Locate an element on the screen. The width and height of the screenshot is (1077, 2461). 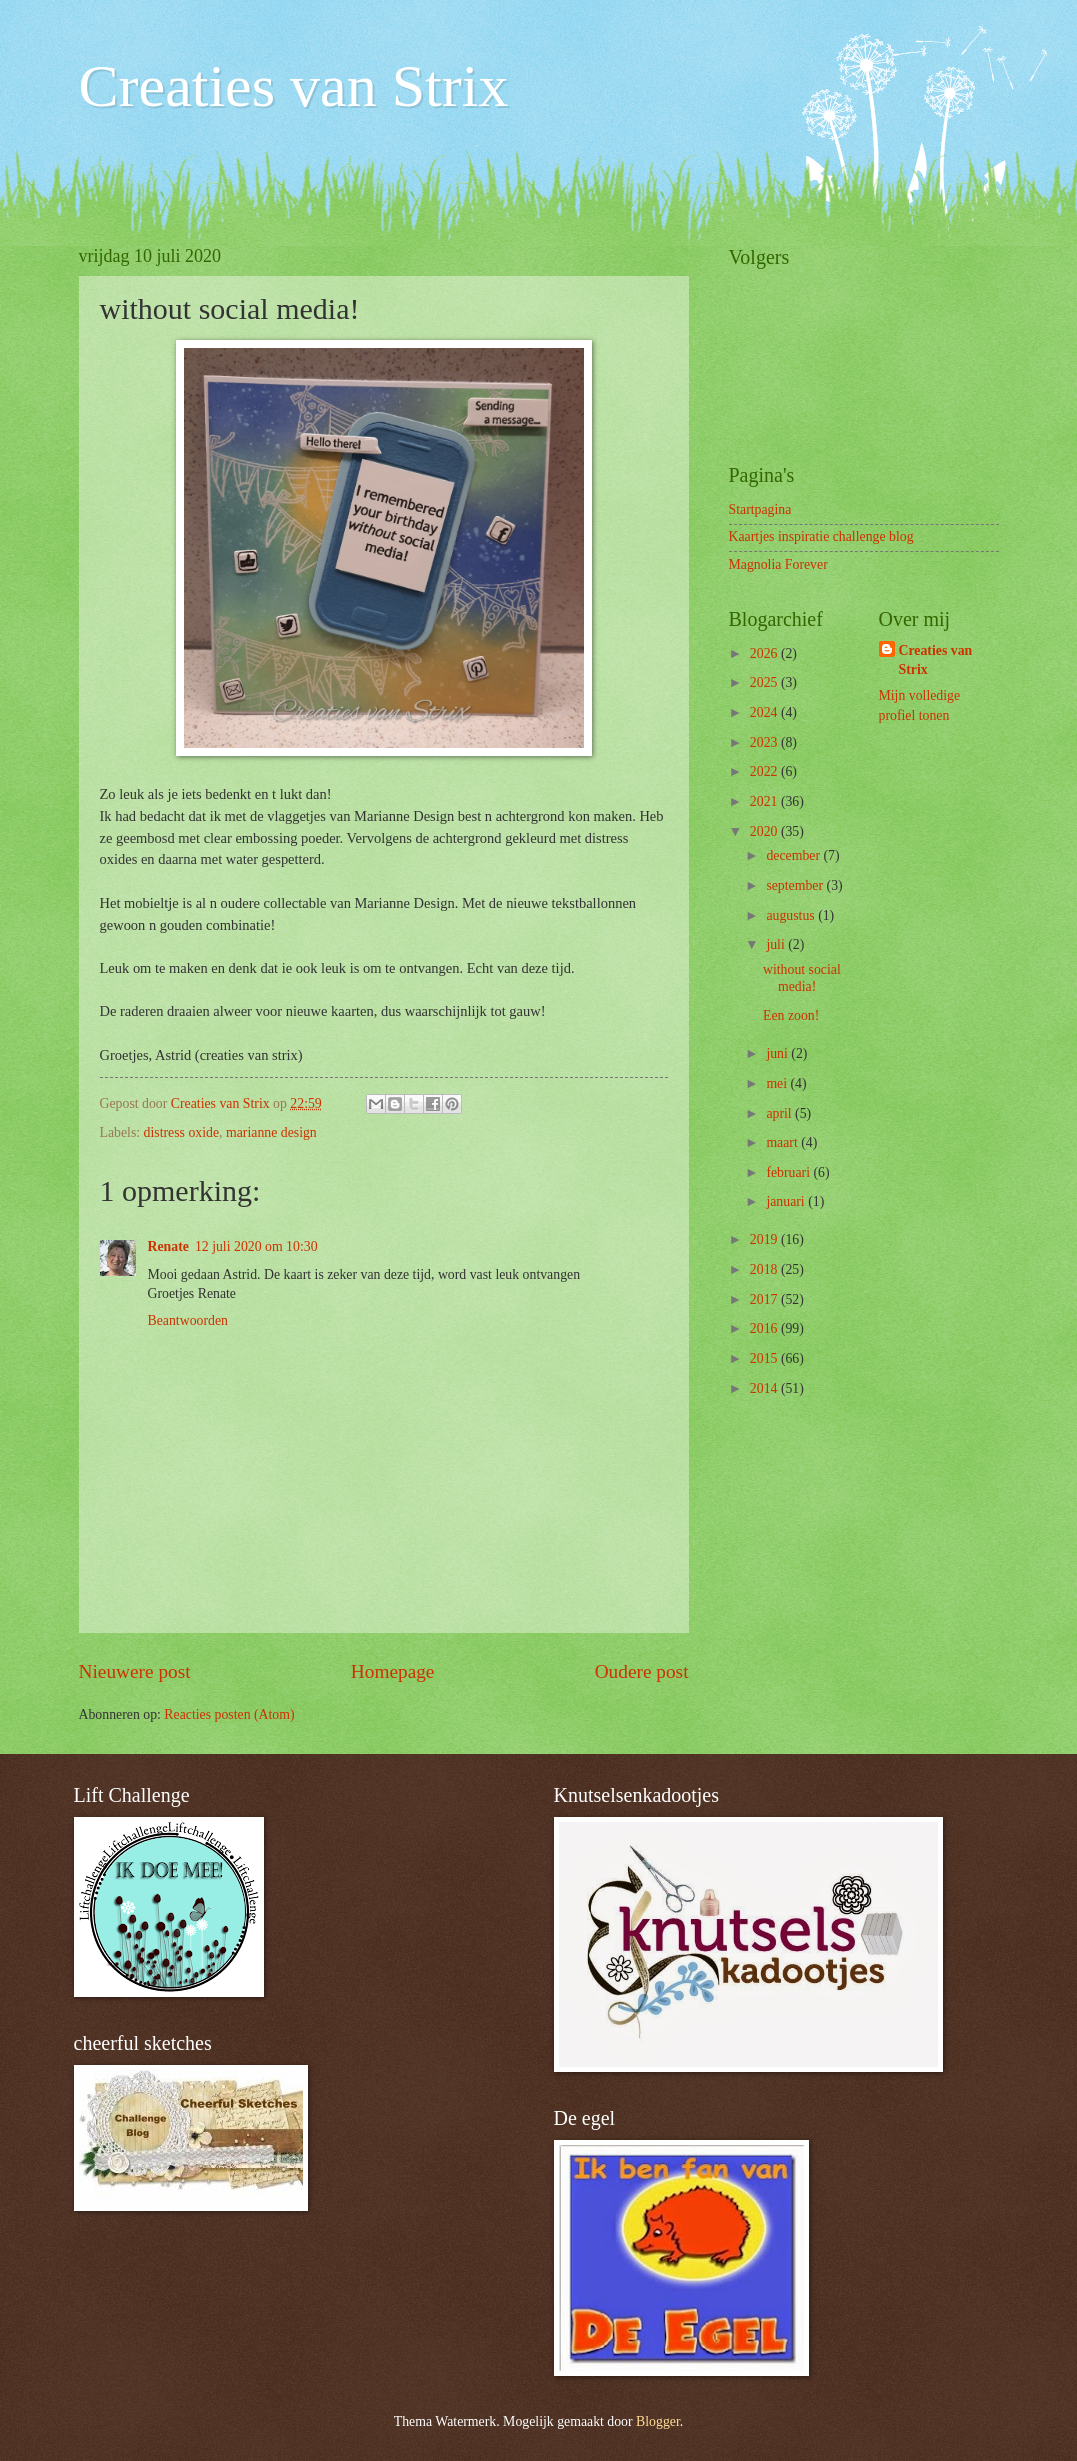
2015 is located at coordinates (765, 1358).